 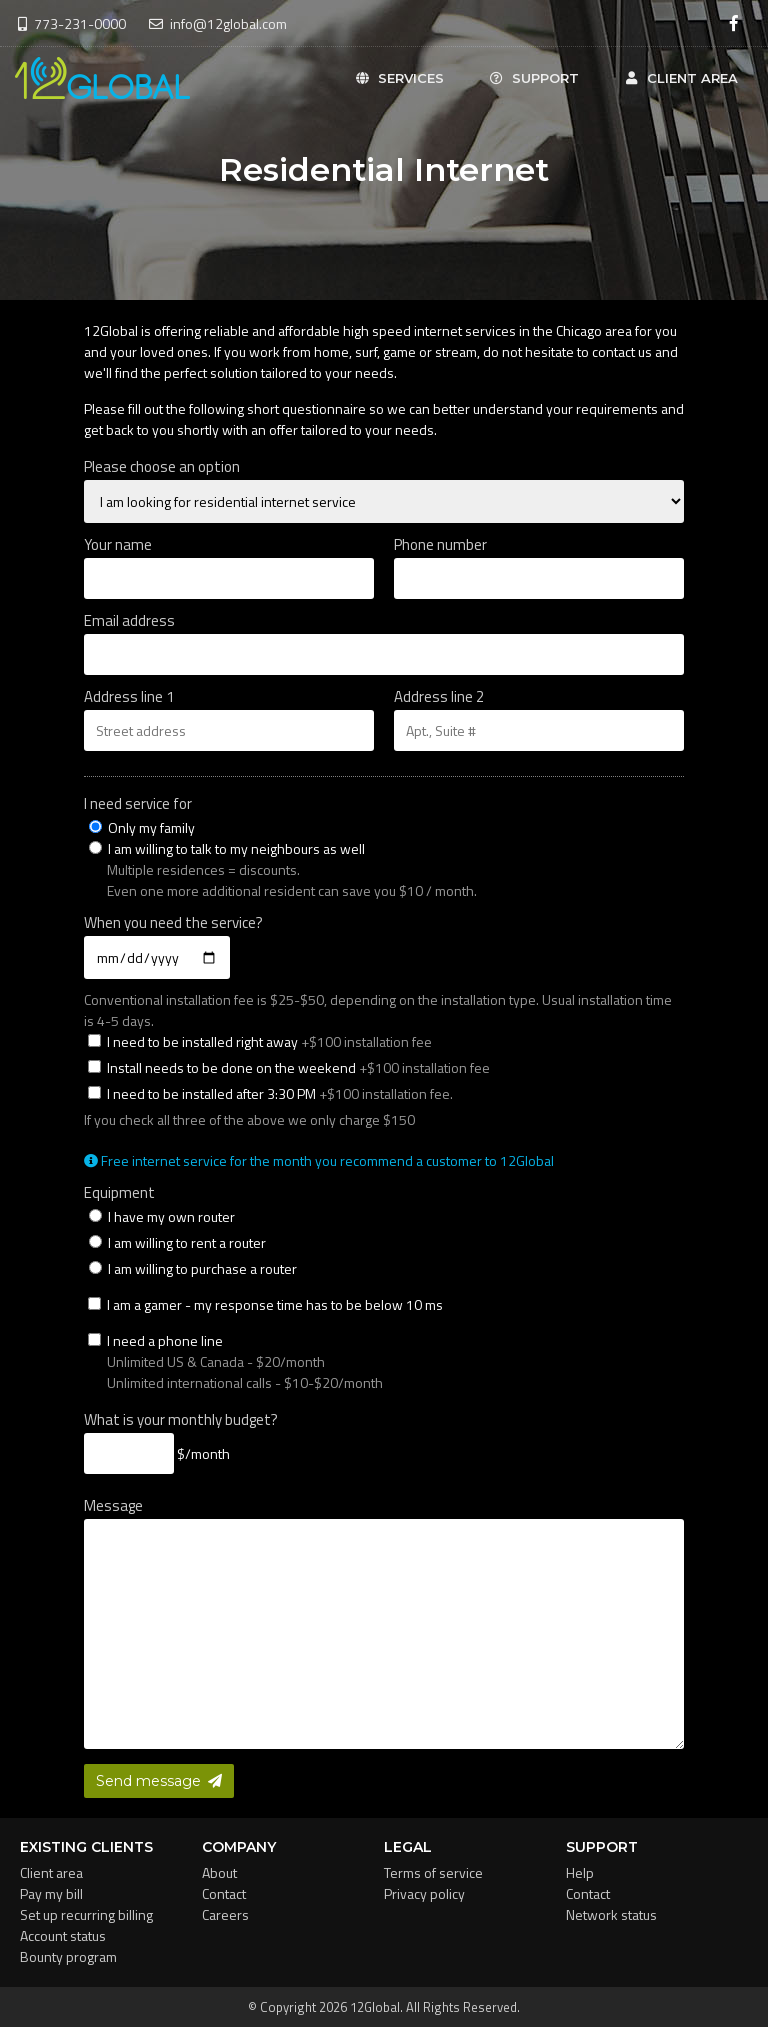 What do you see at coordinates (72, 23) in the screenshot?
I see `773-231-0000` at bounding box center [72, 23].